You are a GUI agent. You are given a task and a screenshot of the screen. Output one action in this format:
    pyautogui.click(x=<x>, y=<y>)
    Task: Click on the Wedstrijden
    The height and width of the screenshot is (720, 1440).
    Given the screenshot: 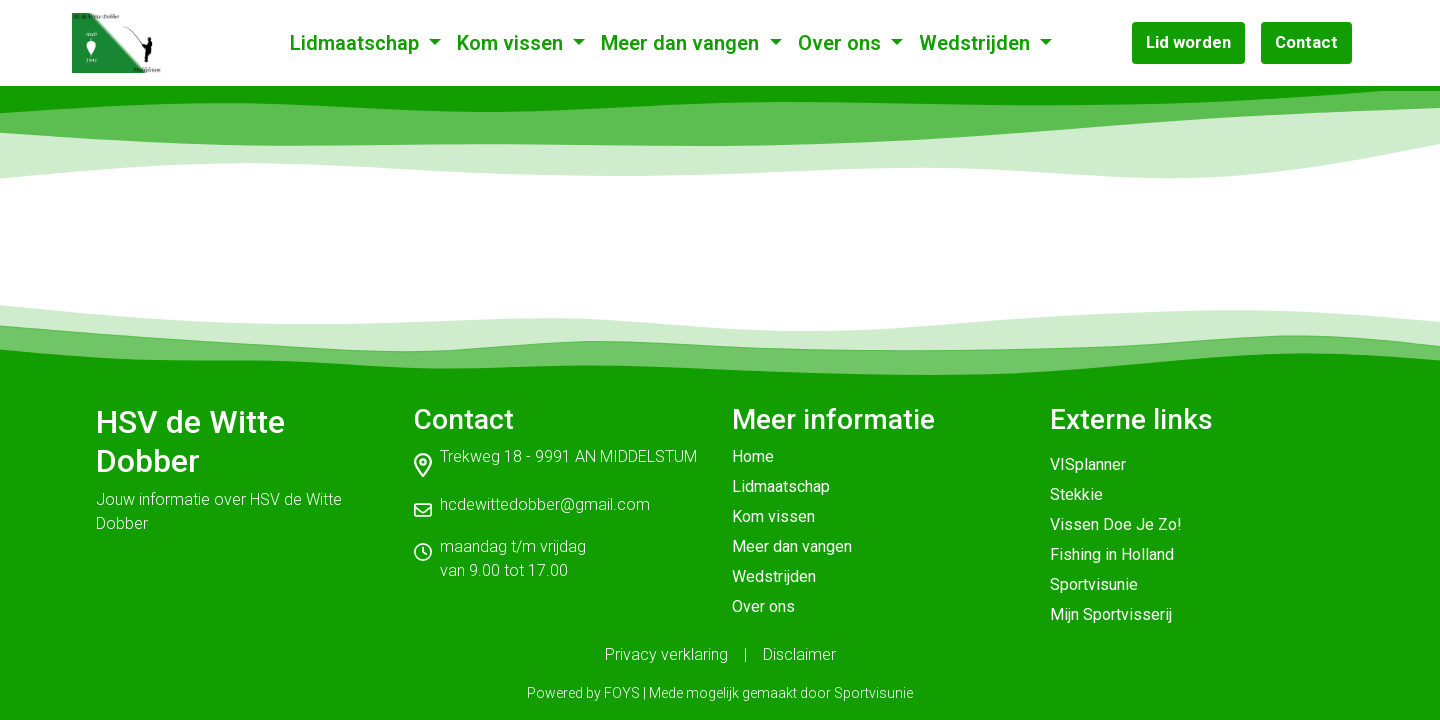 What is the action you would take?
    pyautogui.click(x=977, y=43)
    